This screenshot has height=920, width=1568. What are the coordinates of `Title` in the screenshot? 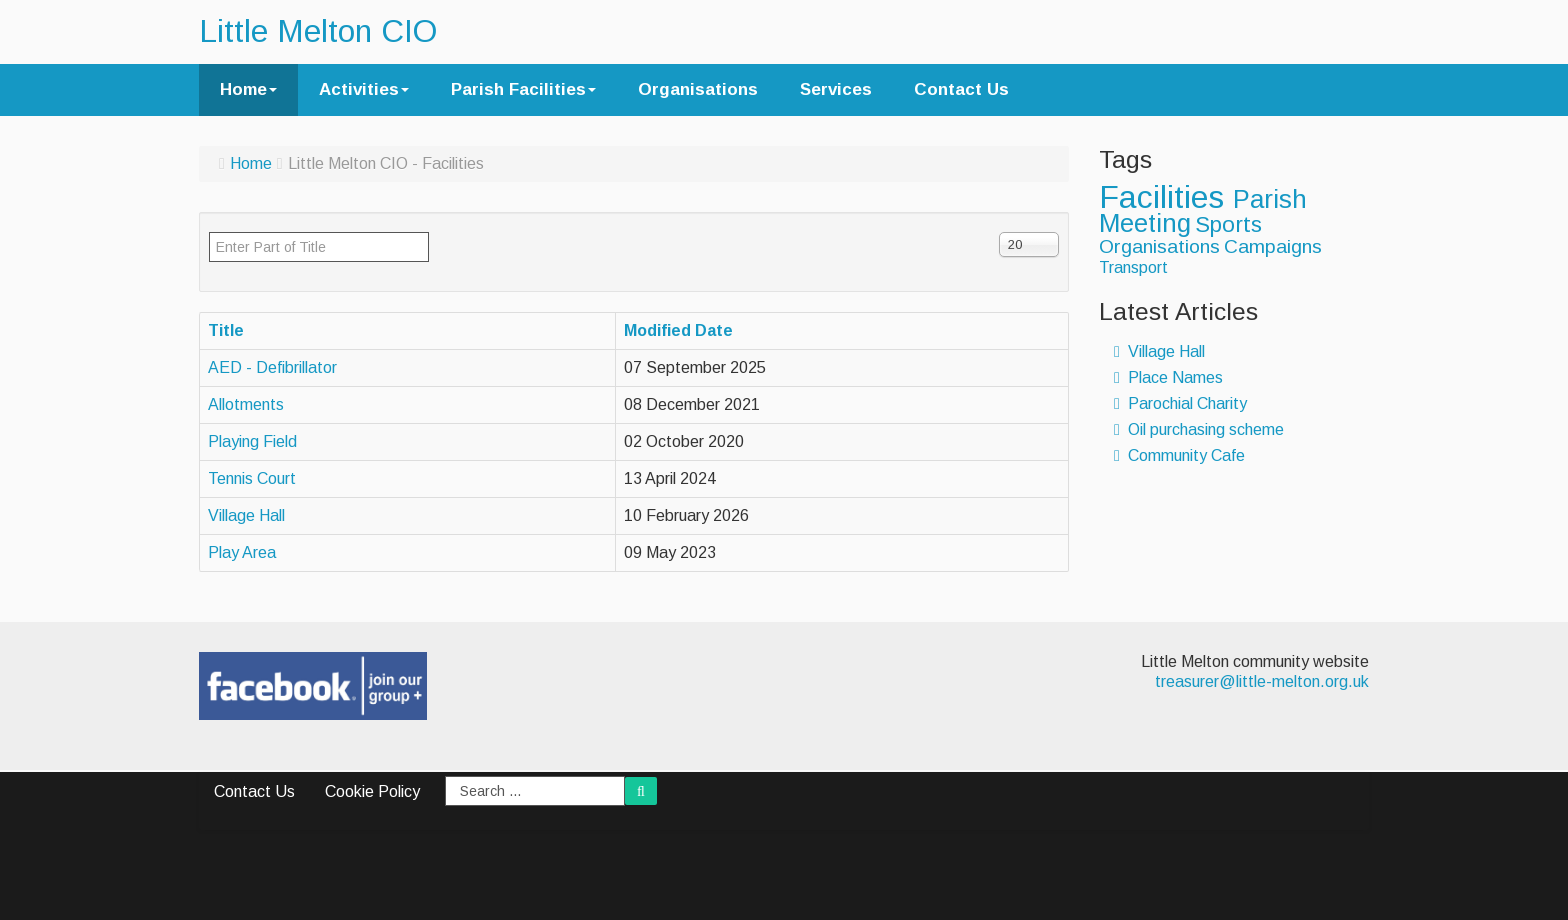 It's located at (226, 330).